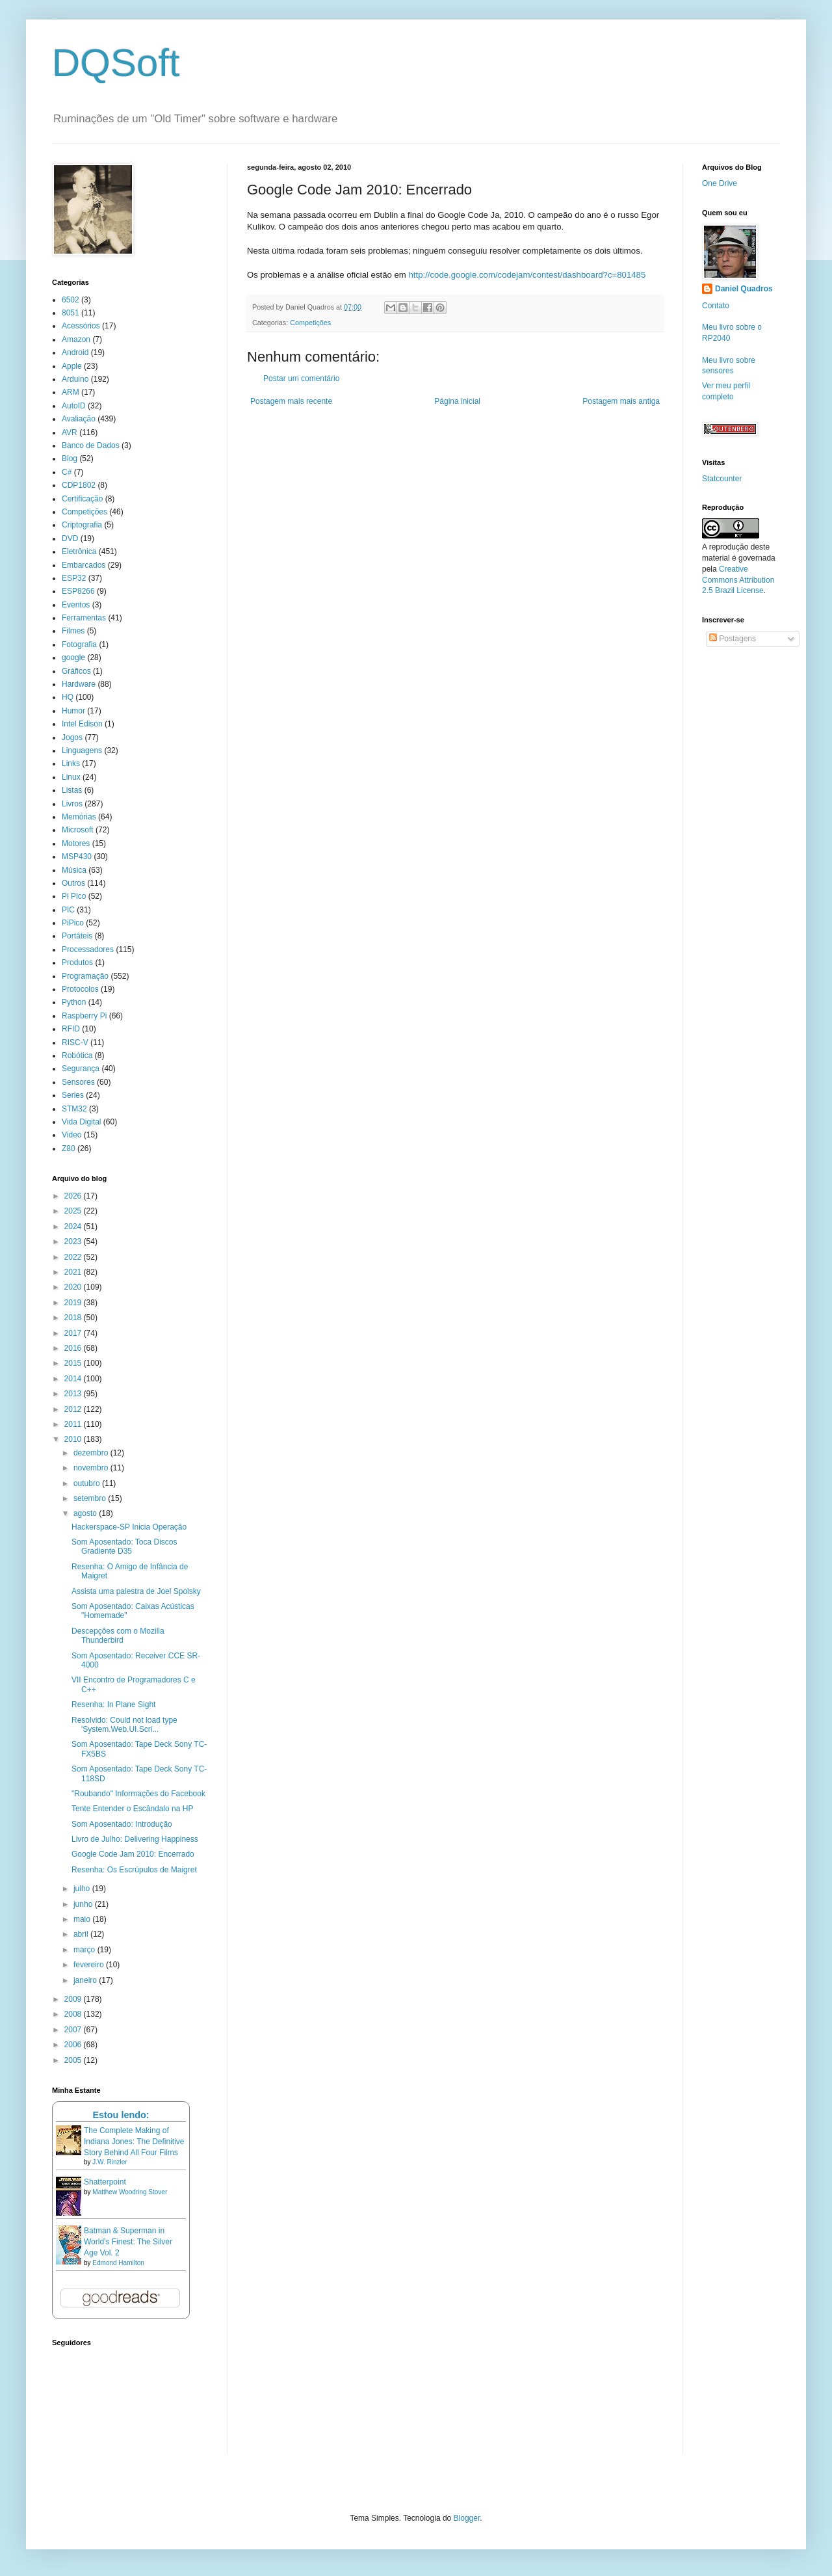 The width and height of the screenshot is (832, 2576). I want to click on Arduino, so click(75, 379).